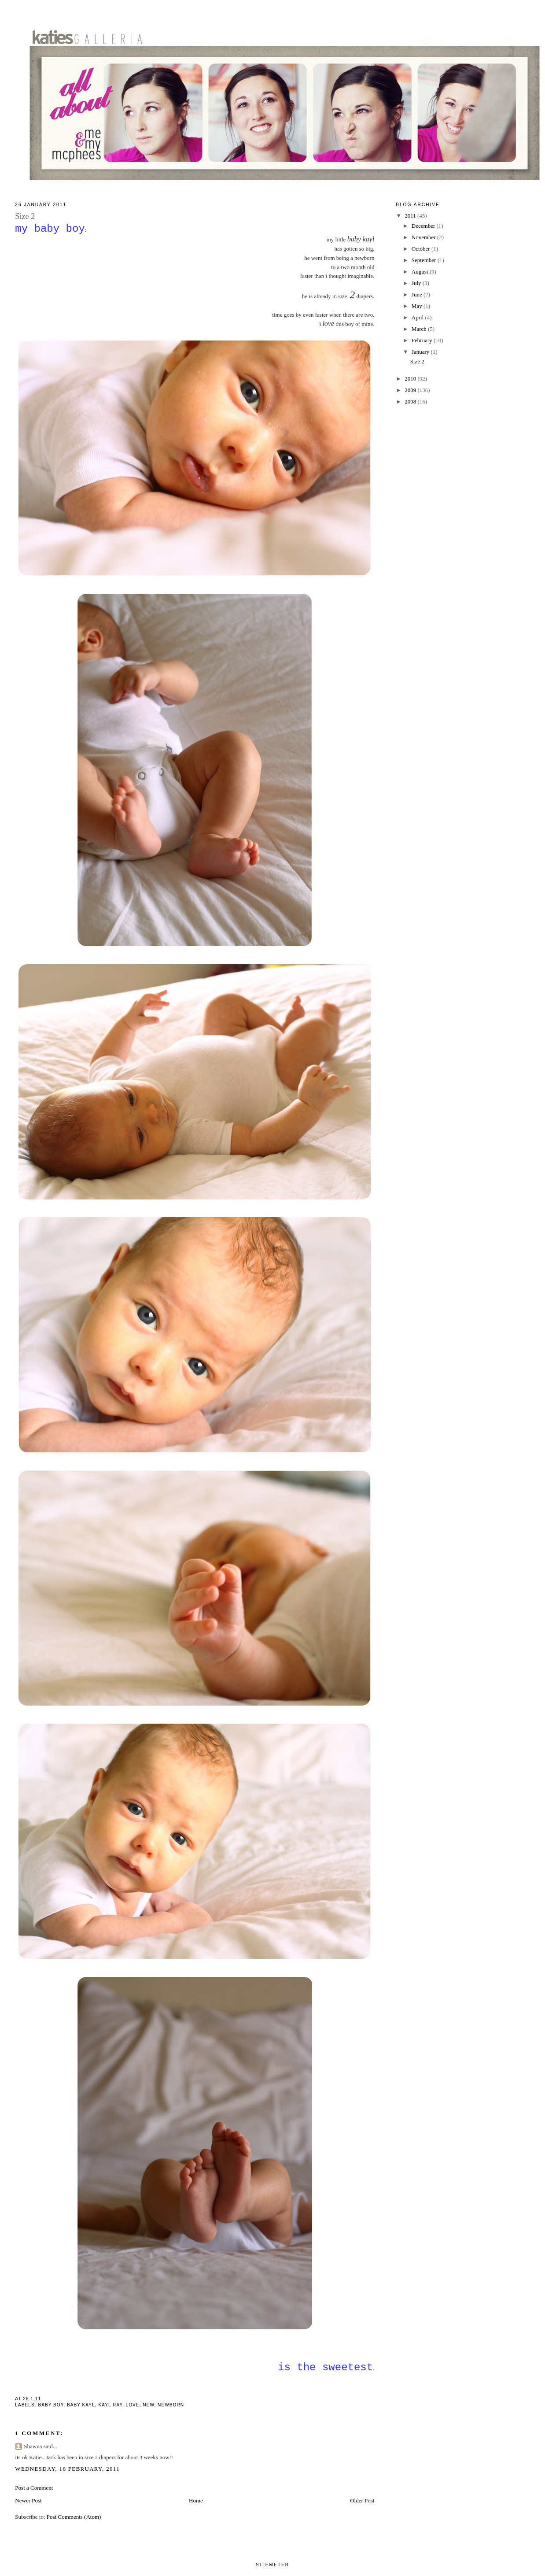  I want to click on March, so click(420, 329).